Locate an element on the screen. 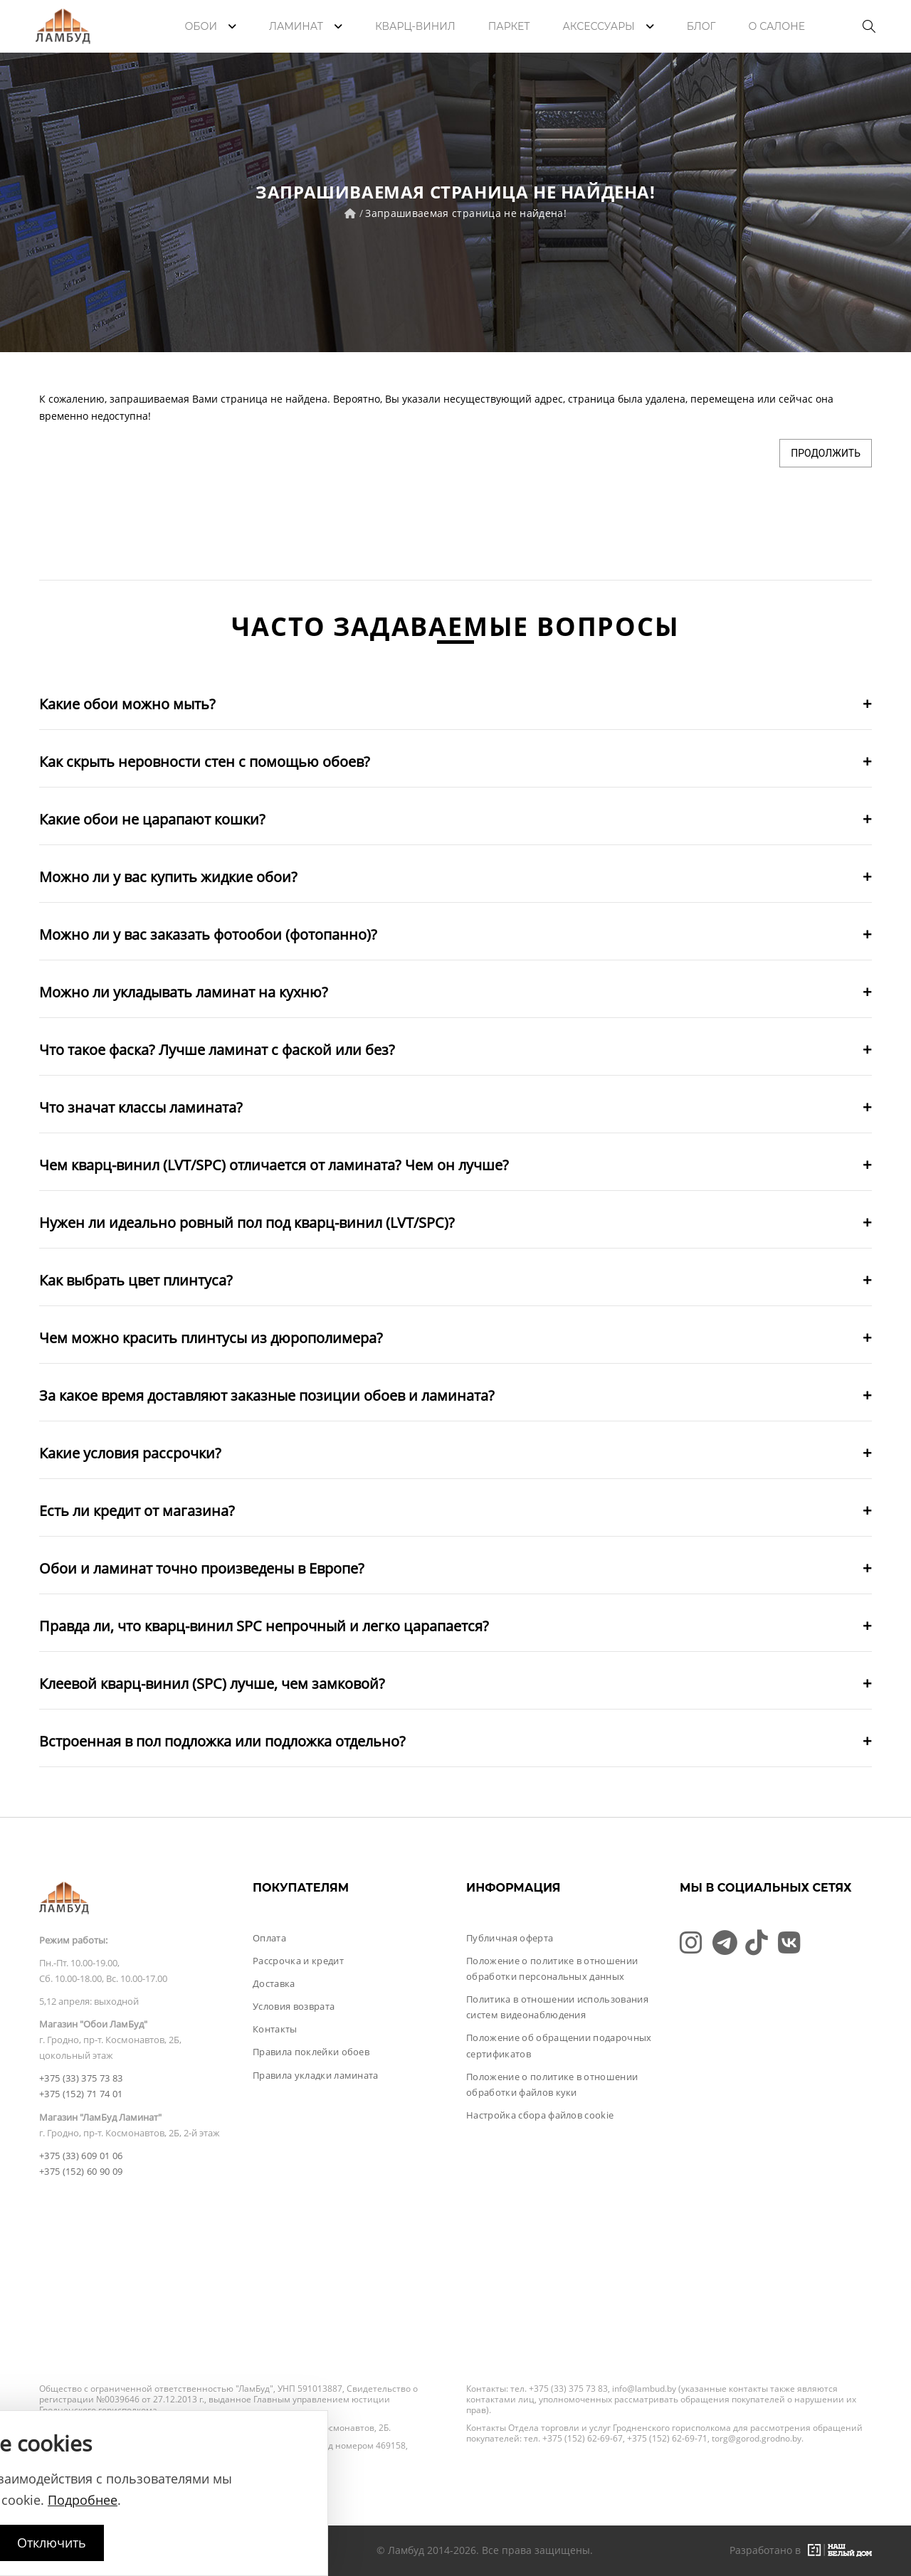 This screenshot has height=2576, width=911. Есть ли кредит от магазина? is located at coordinates (137, 1510).